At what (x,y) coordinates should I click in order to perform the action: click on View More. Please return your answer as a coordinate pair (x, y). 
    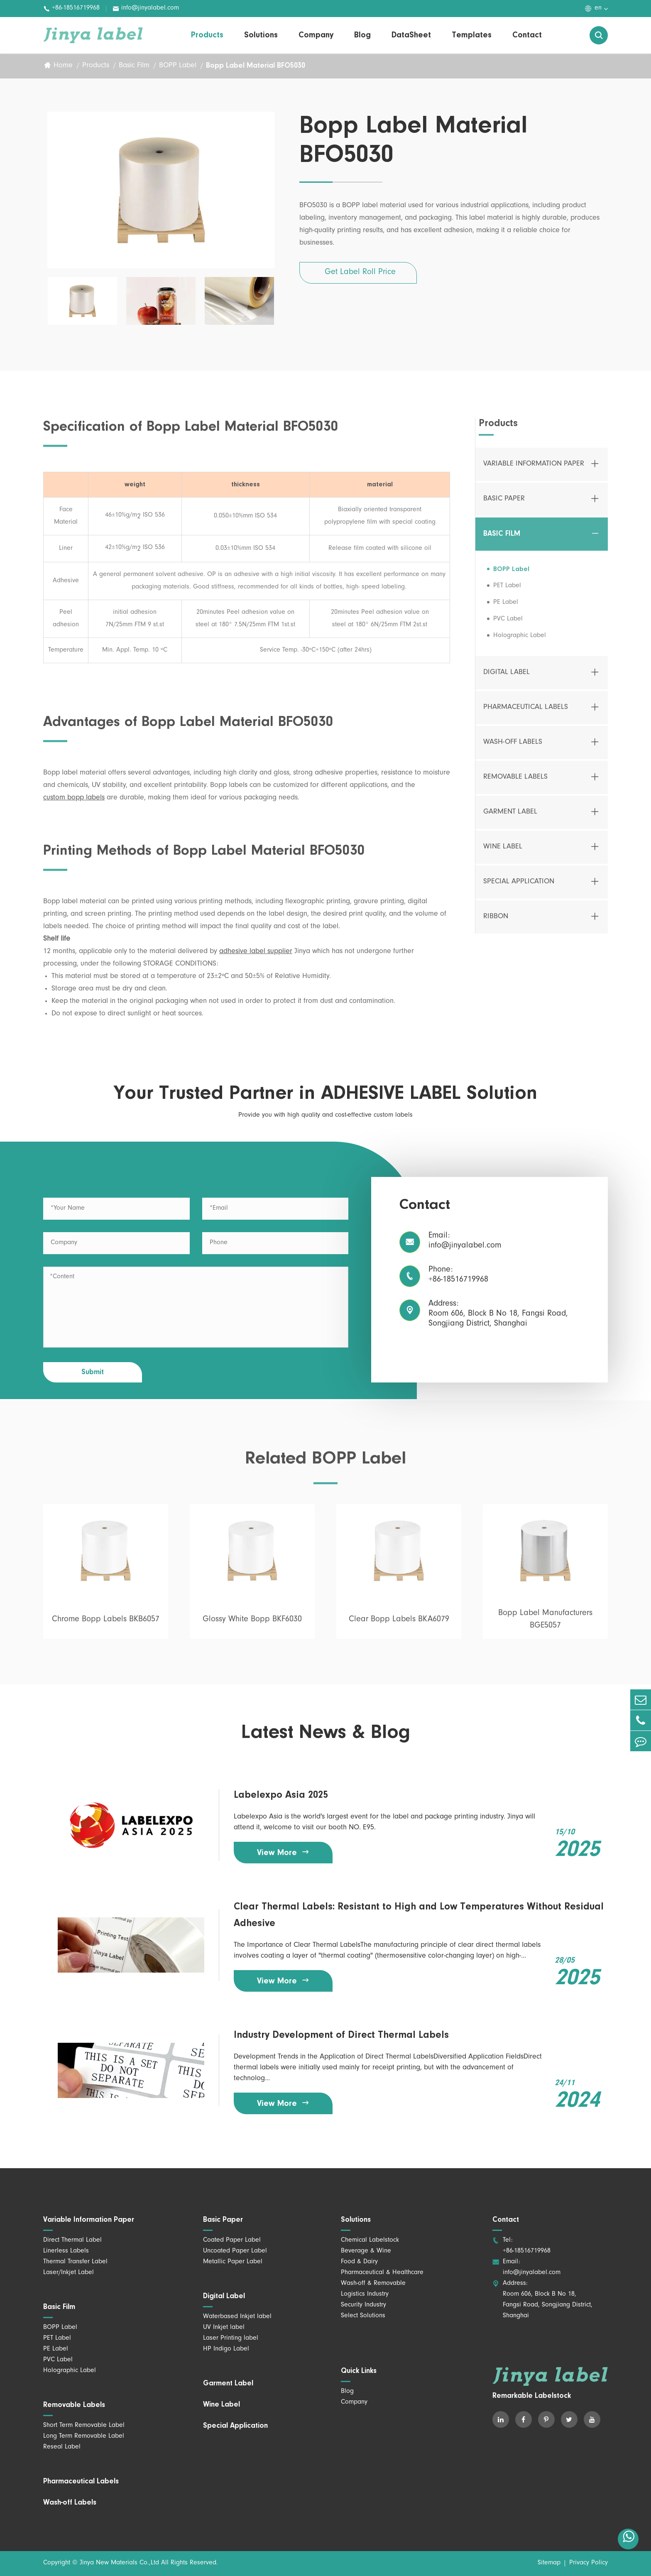
    Looking at the image, I should click on (283, 1852).